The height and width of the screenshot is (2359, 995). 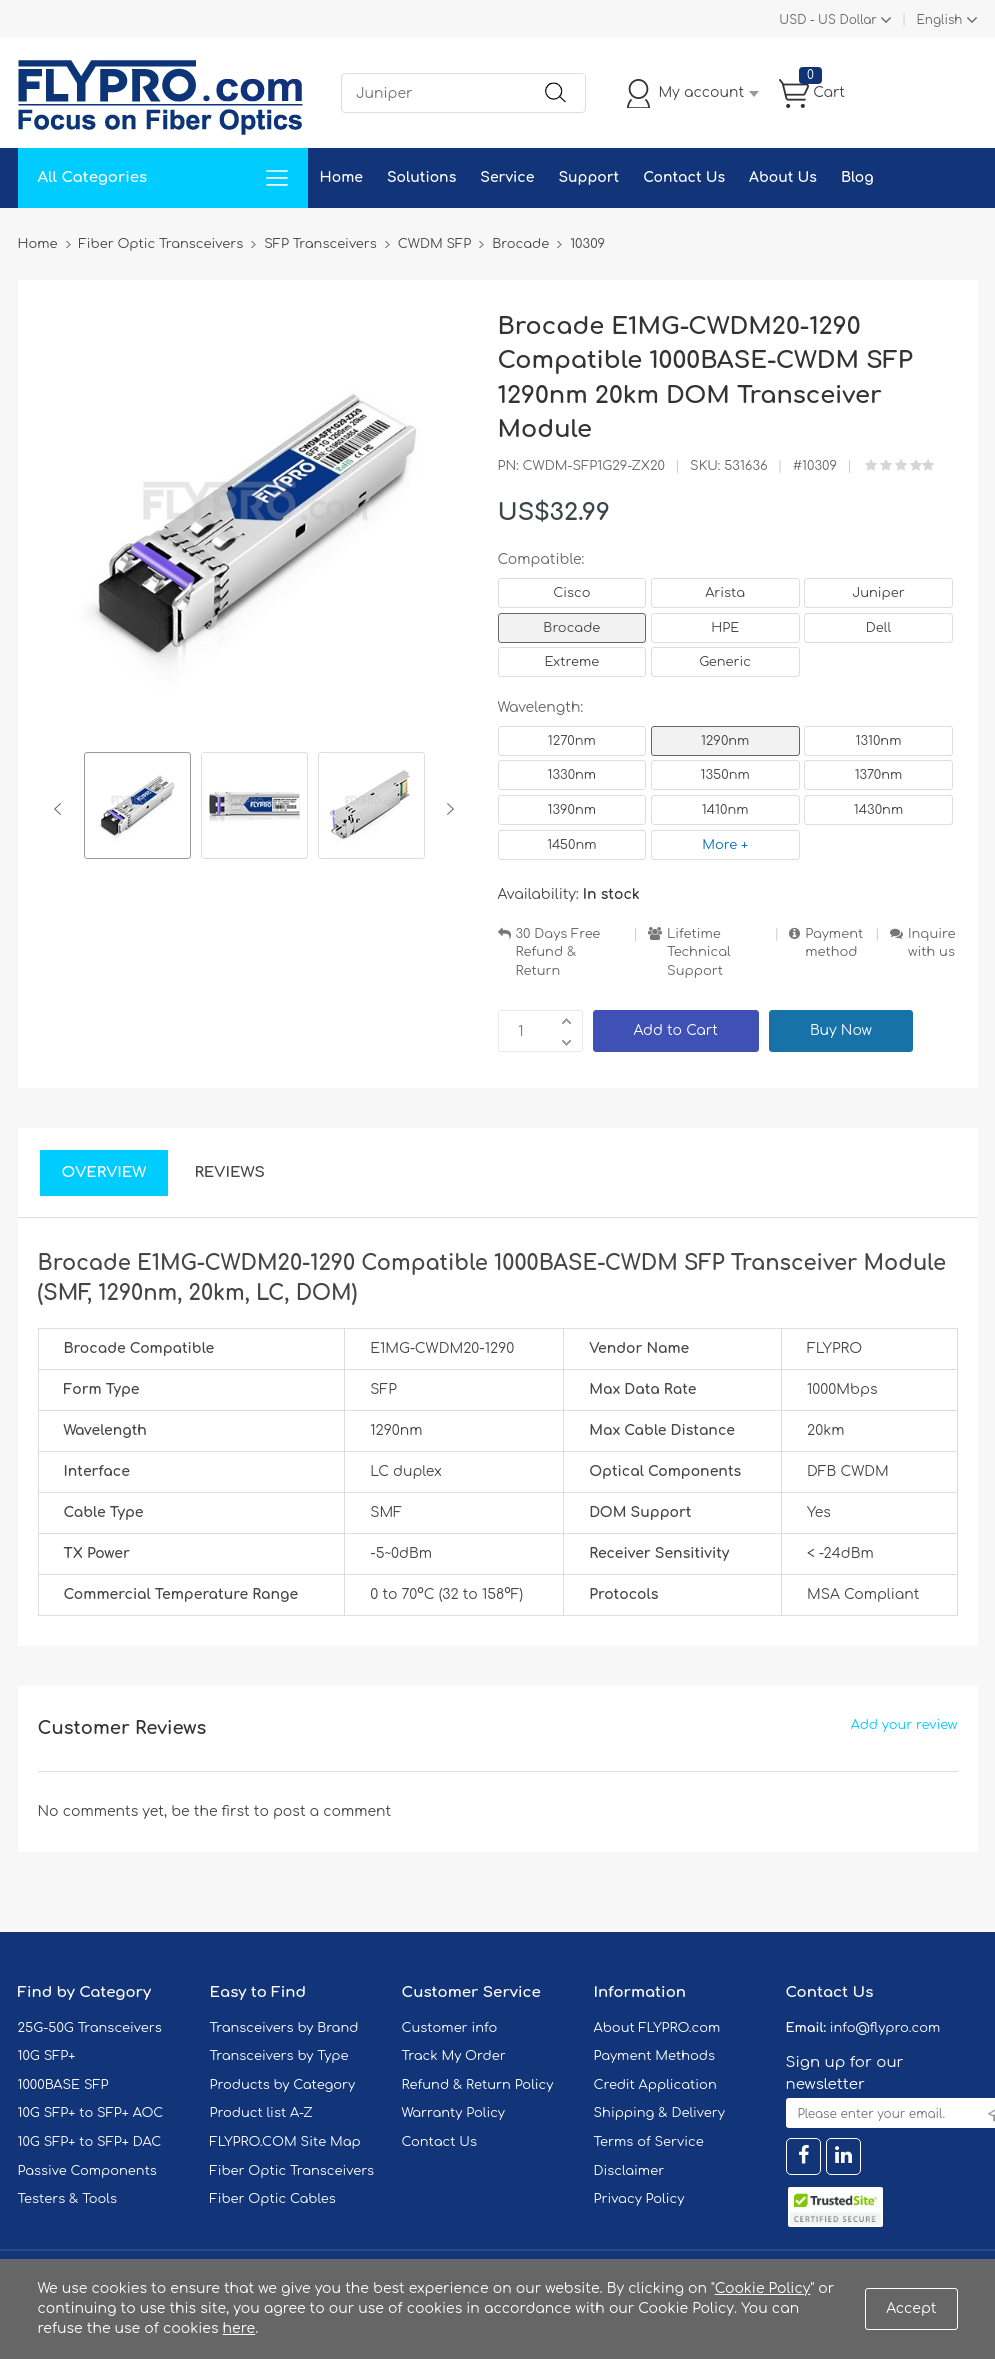 What do you see at coordinates (725, 810) in the screenshot?
I see `1410nm` at bounding box center [725, 810].